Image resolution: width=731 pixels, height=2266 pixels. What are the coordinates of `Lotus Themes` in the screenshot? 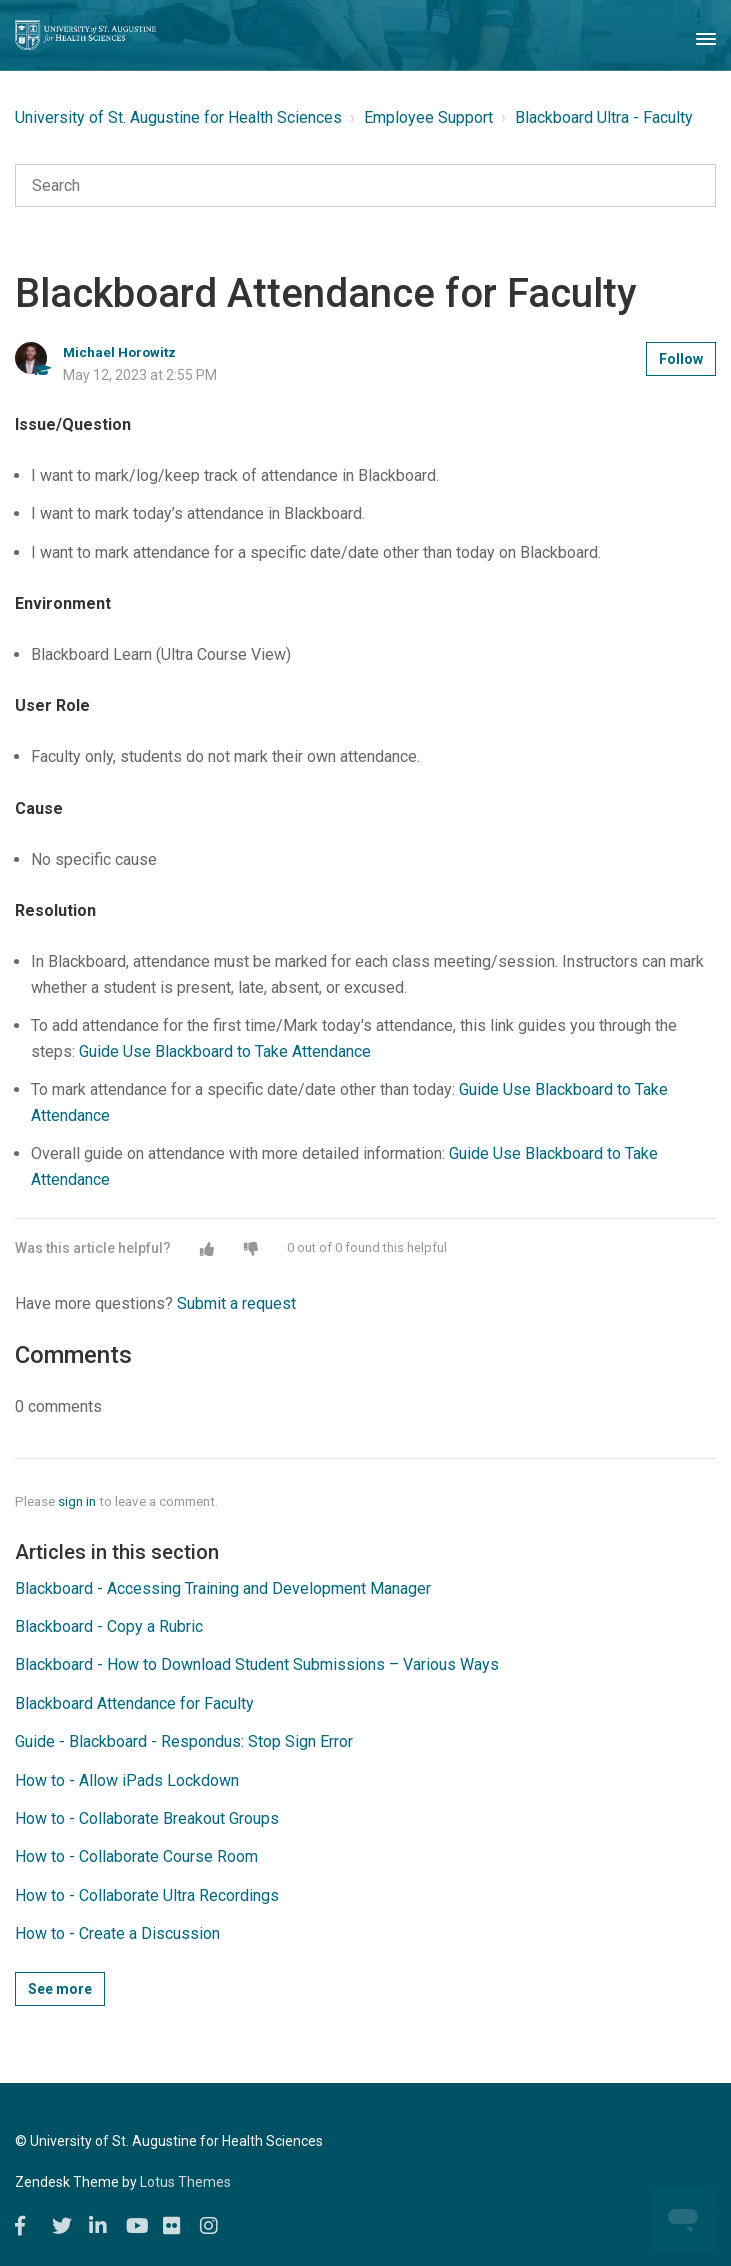 It's located at (185, 2182).